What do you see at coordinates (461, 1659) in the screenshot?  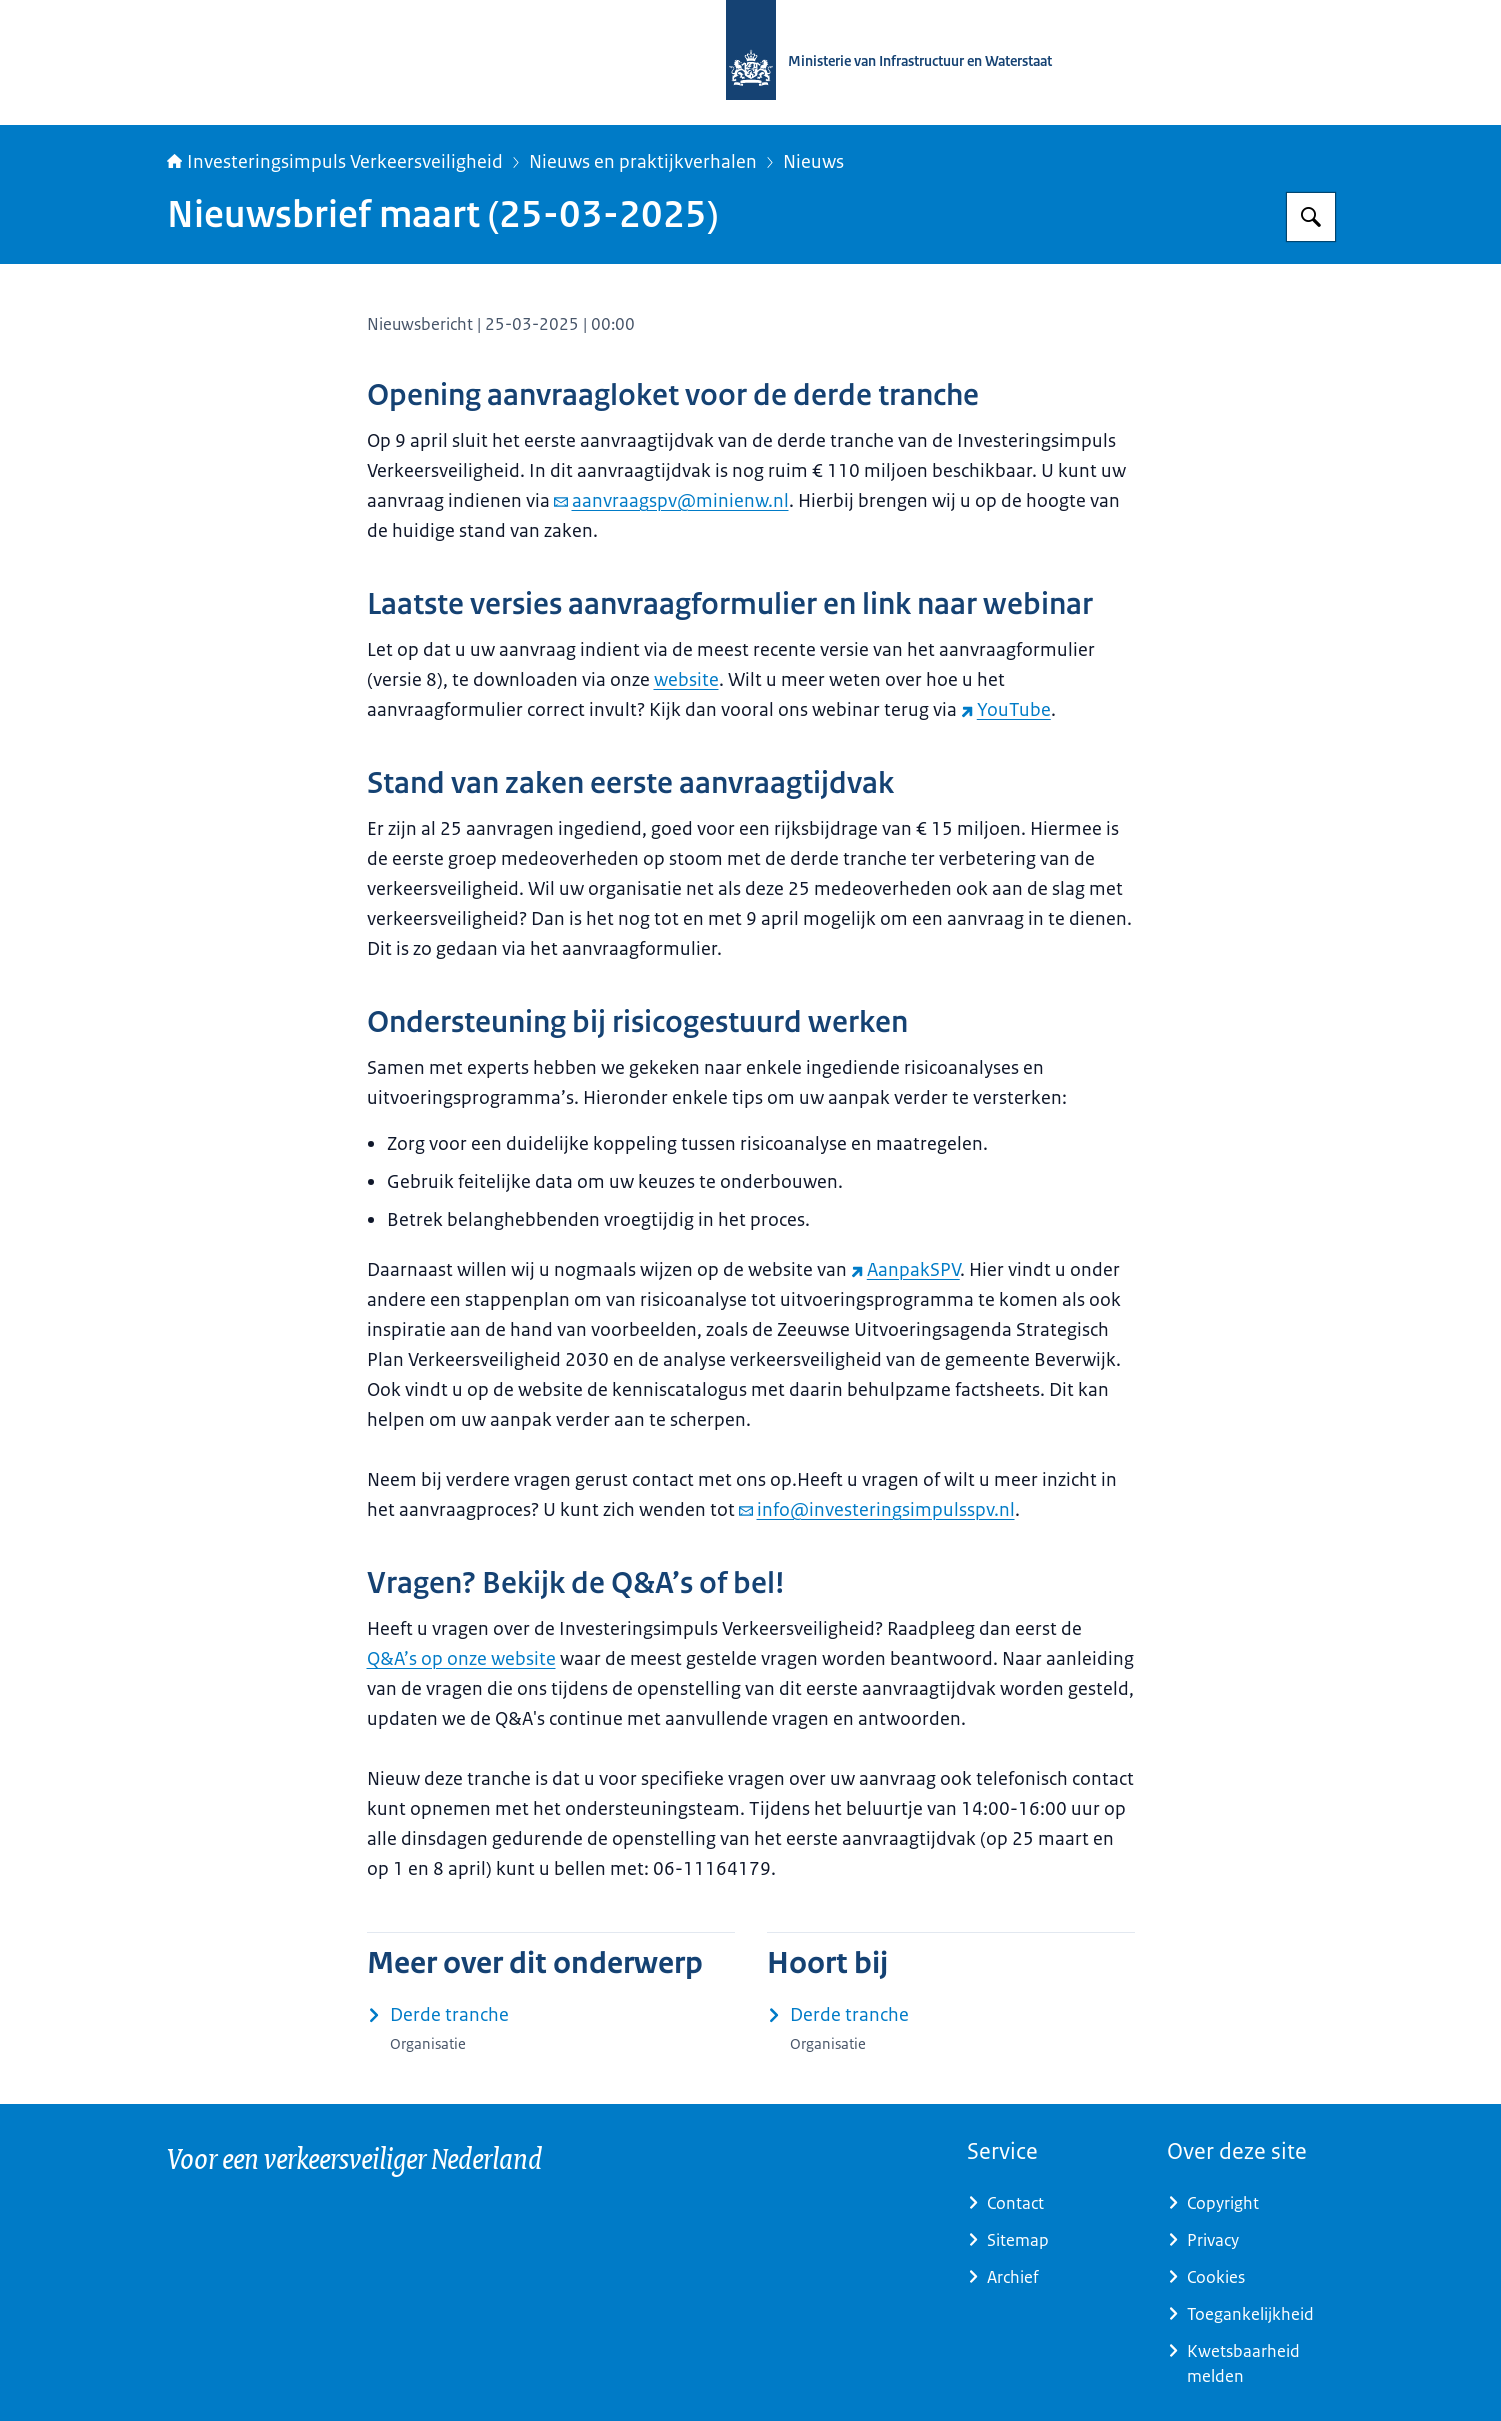 I see `Q&A’s op onze website` at bounding box center [461, 1659].